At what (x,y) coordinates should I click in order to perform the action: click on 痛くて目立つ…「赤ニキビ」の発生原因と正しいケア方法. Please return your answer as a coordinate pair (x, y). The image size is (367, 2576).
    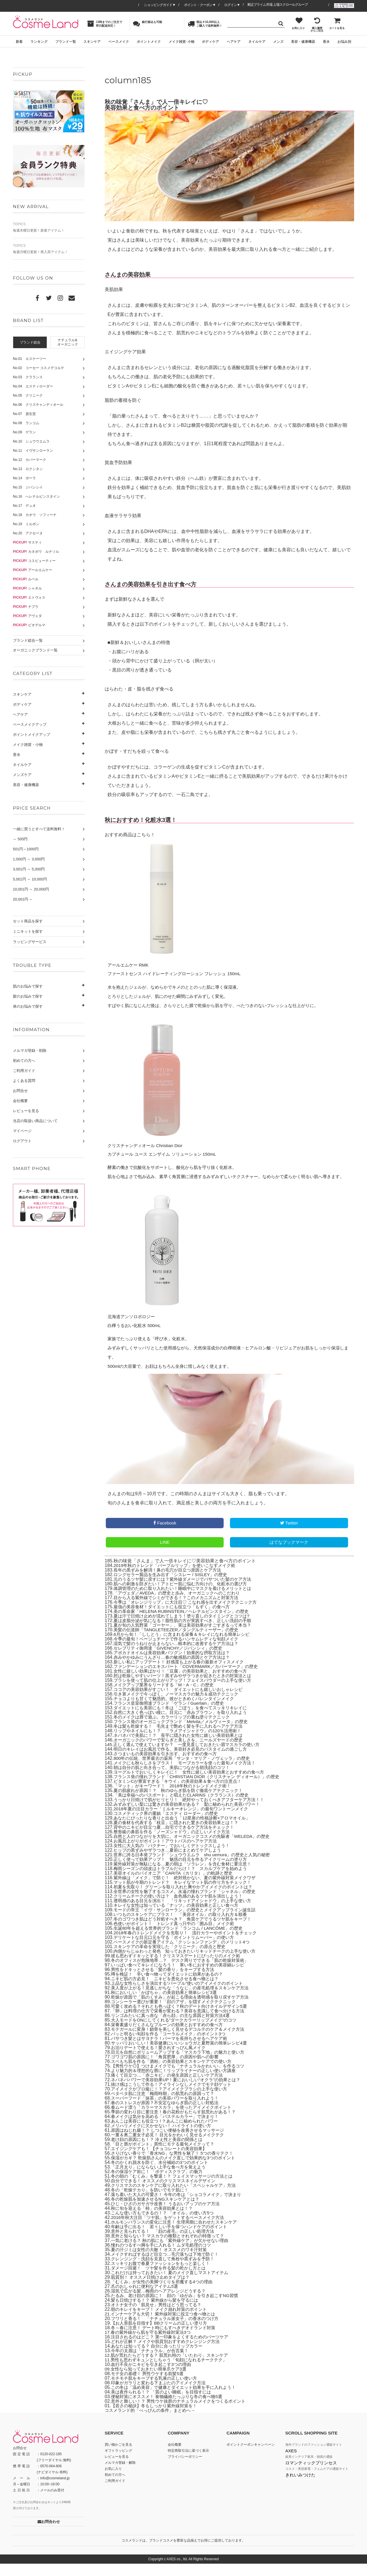
    Looking at the image, I should click on (170, 2087).